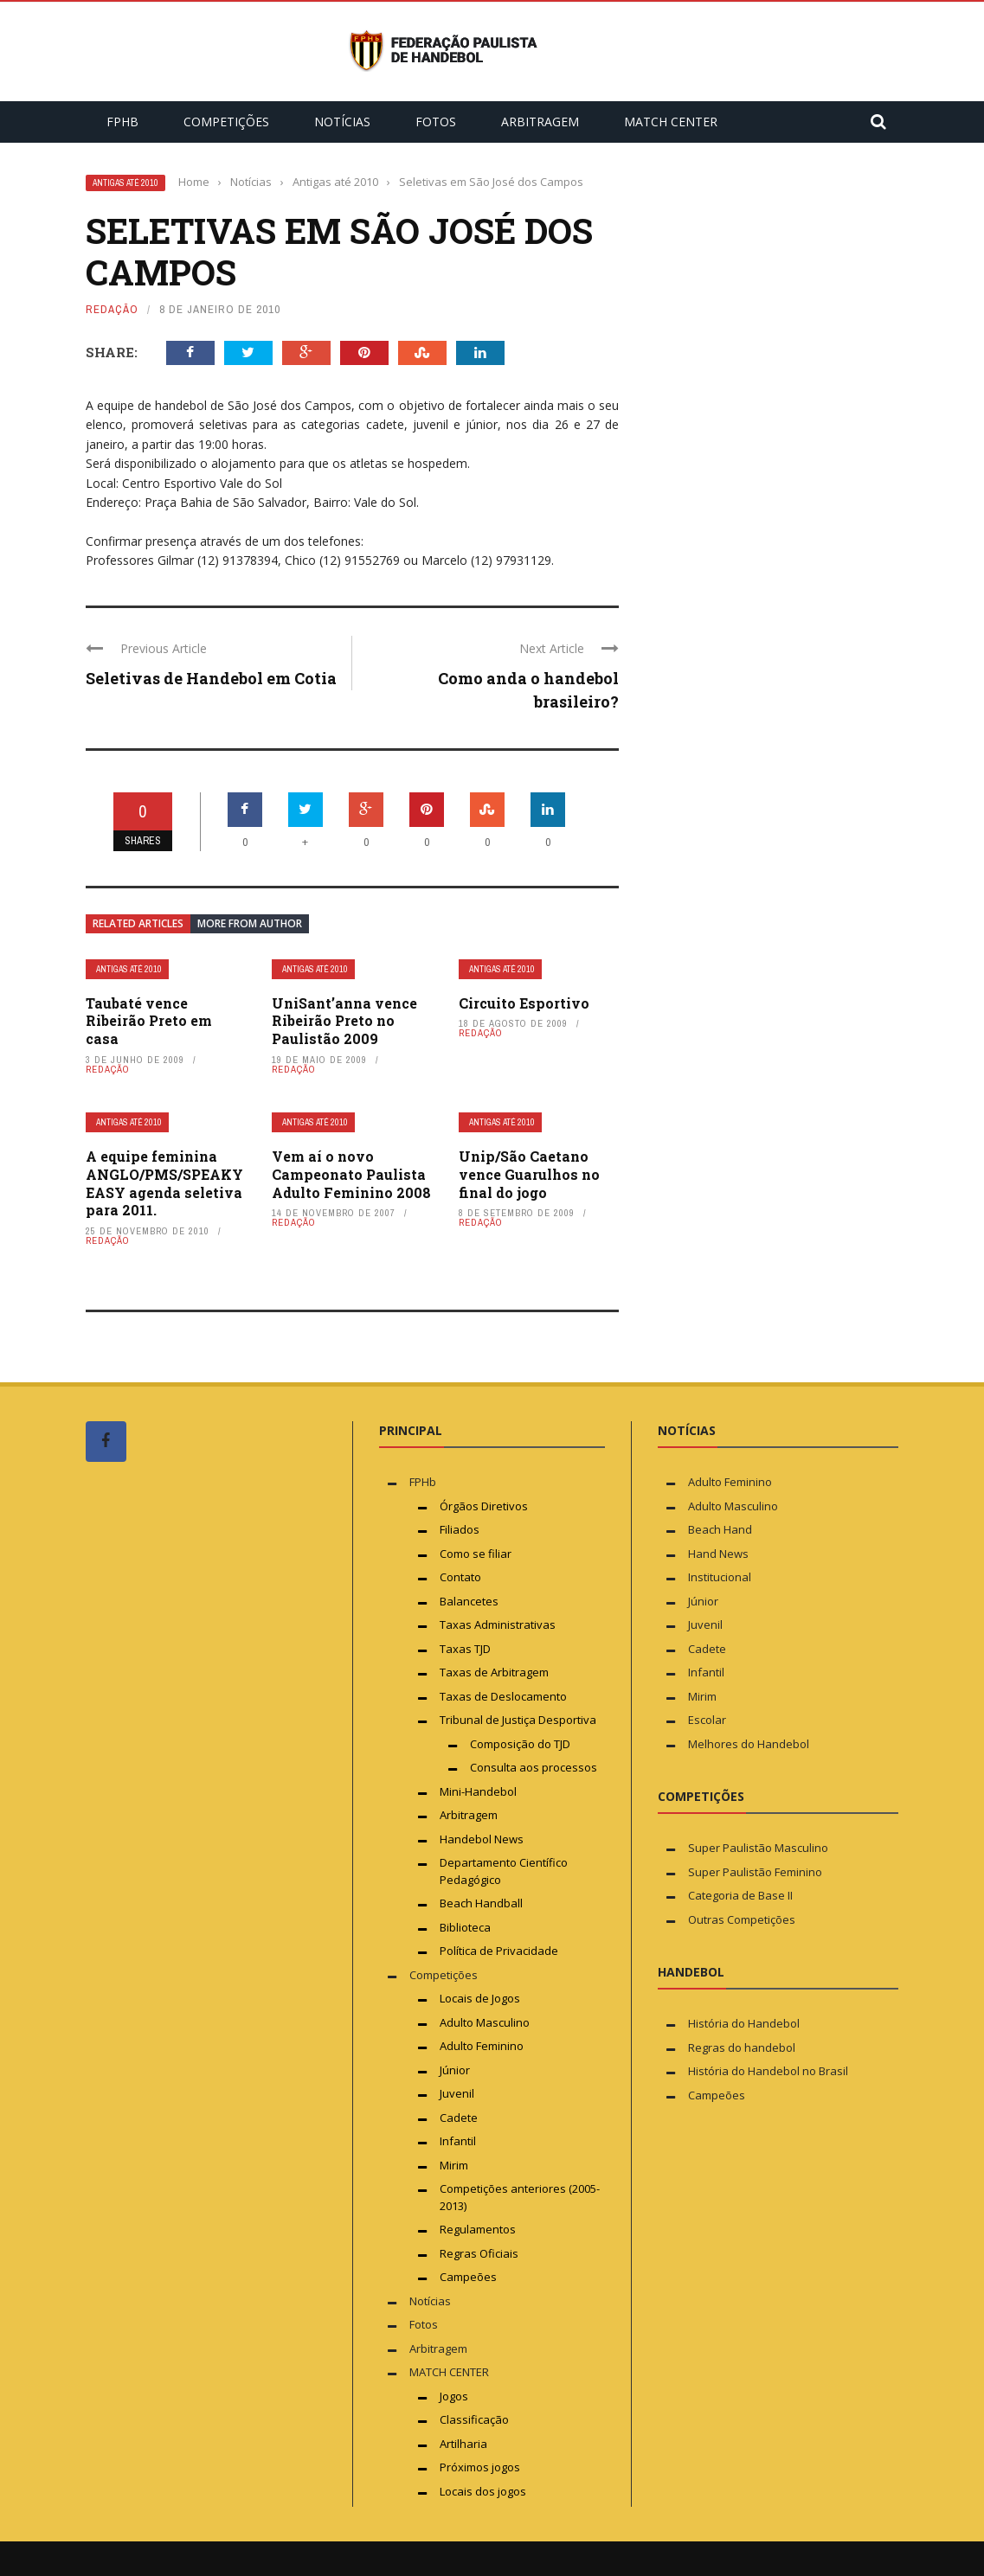 The height and width of the screenshot is (2576, 984). Describe the element at coordinates (454, 2165) in the screenshot. I see `Mirim` at that location.